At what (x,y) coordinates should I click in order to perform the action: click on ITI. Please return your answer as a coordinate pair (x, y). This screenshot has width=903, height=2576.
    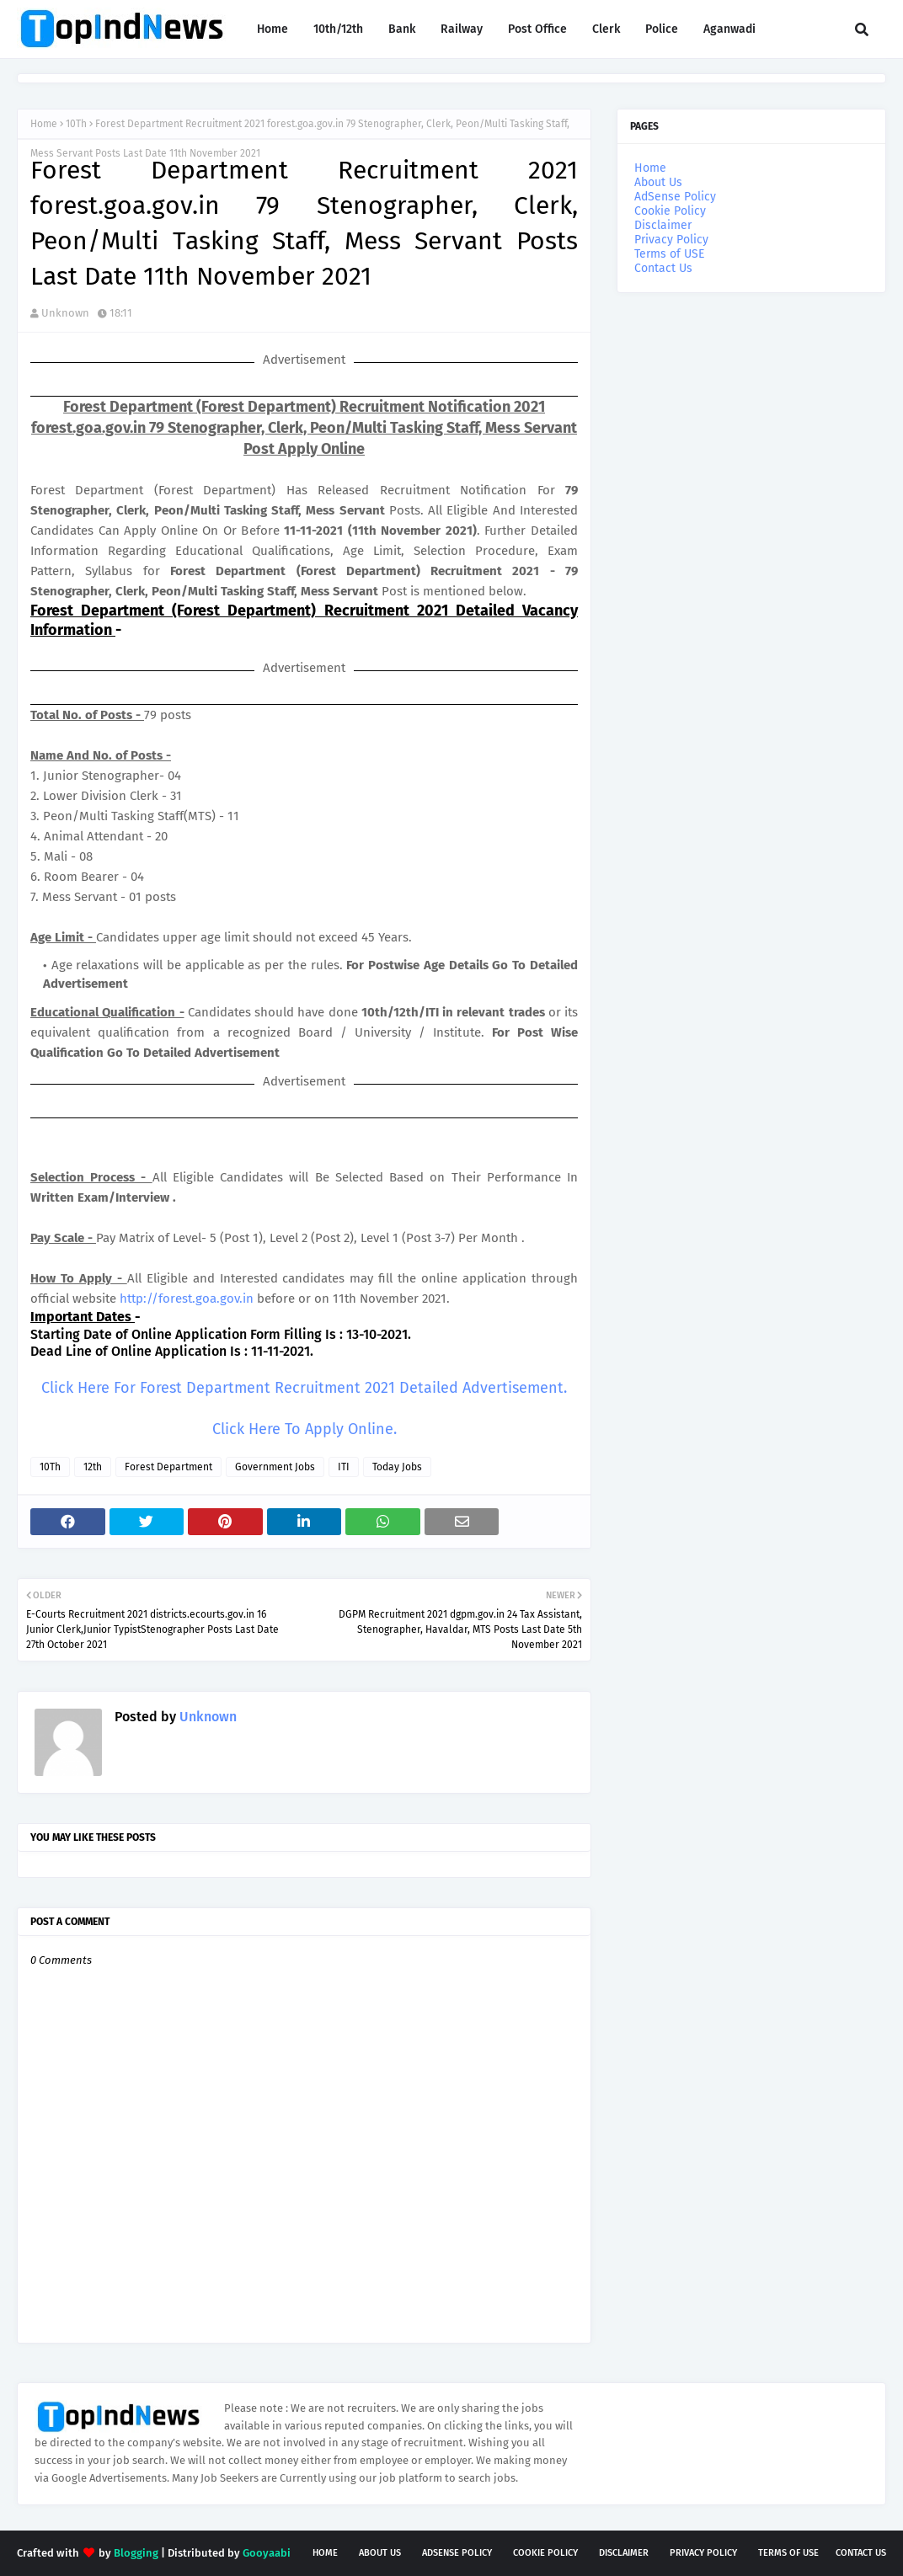
    Looking at the image, I should click on (344, 1467).